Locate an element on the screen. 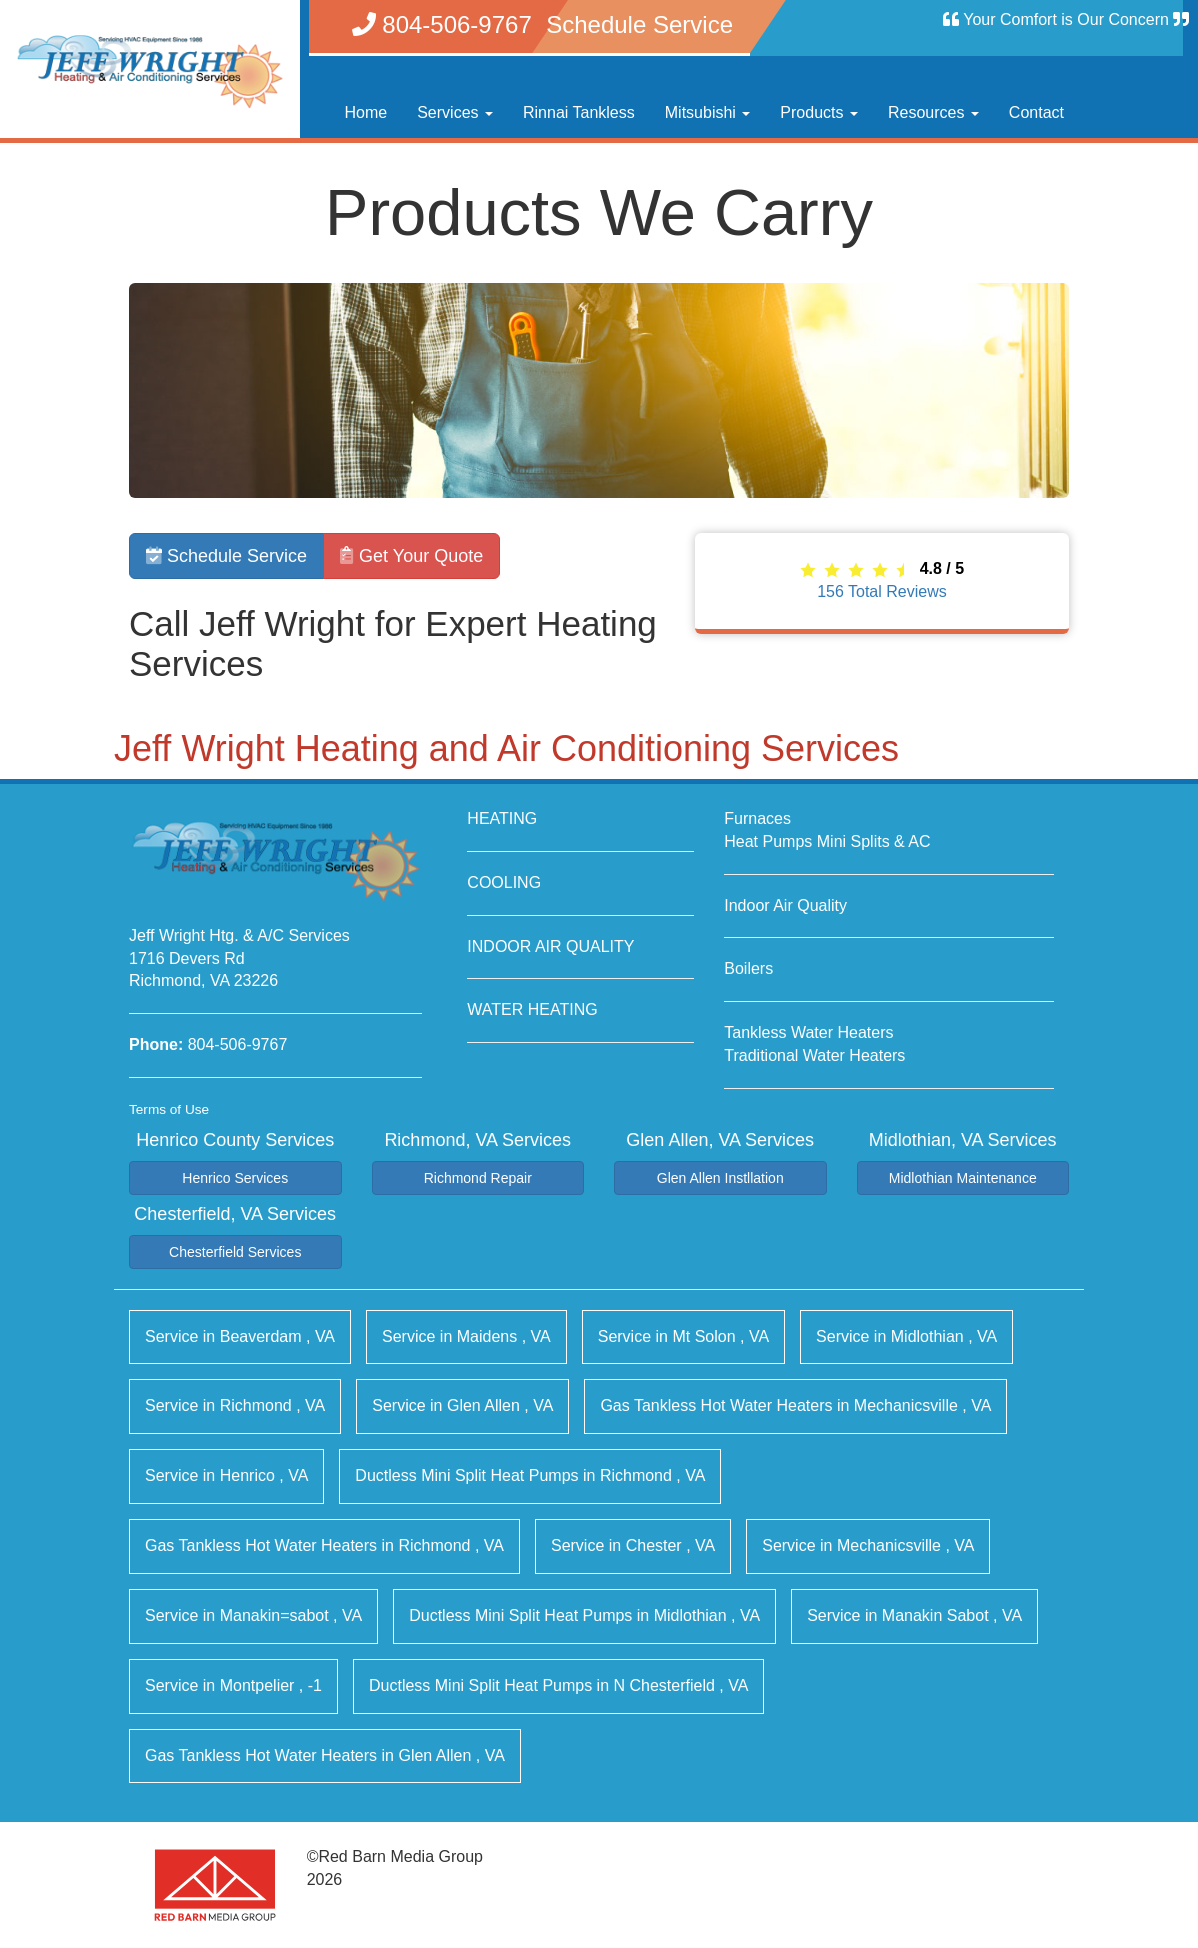 Image resolution: width=1198 pixels, height=1948 pixels. Tankless Water Heaters is located at coordinates (808, 1032).